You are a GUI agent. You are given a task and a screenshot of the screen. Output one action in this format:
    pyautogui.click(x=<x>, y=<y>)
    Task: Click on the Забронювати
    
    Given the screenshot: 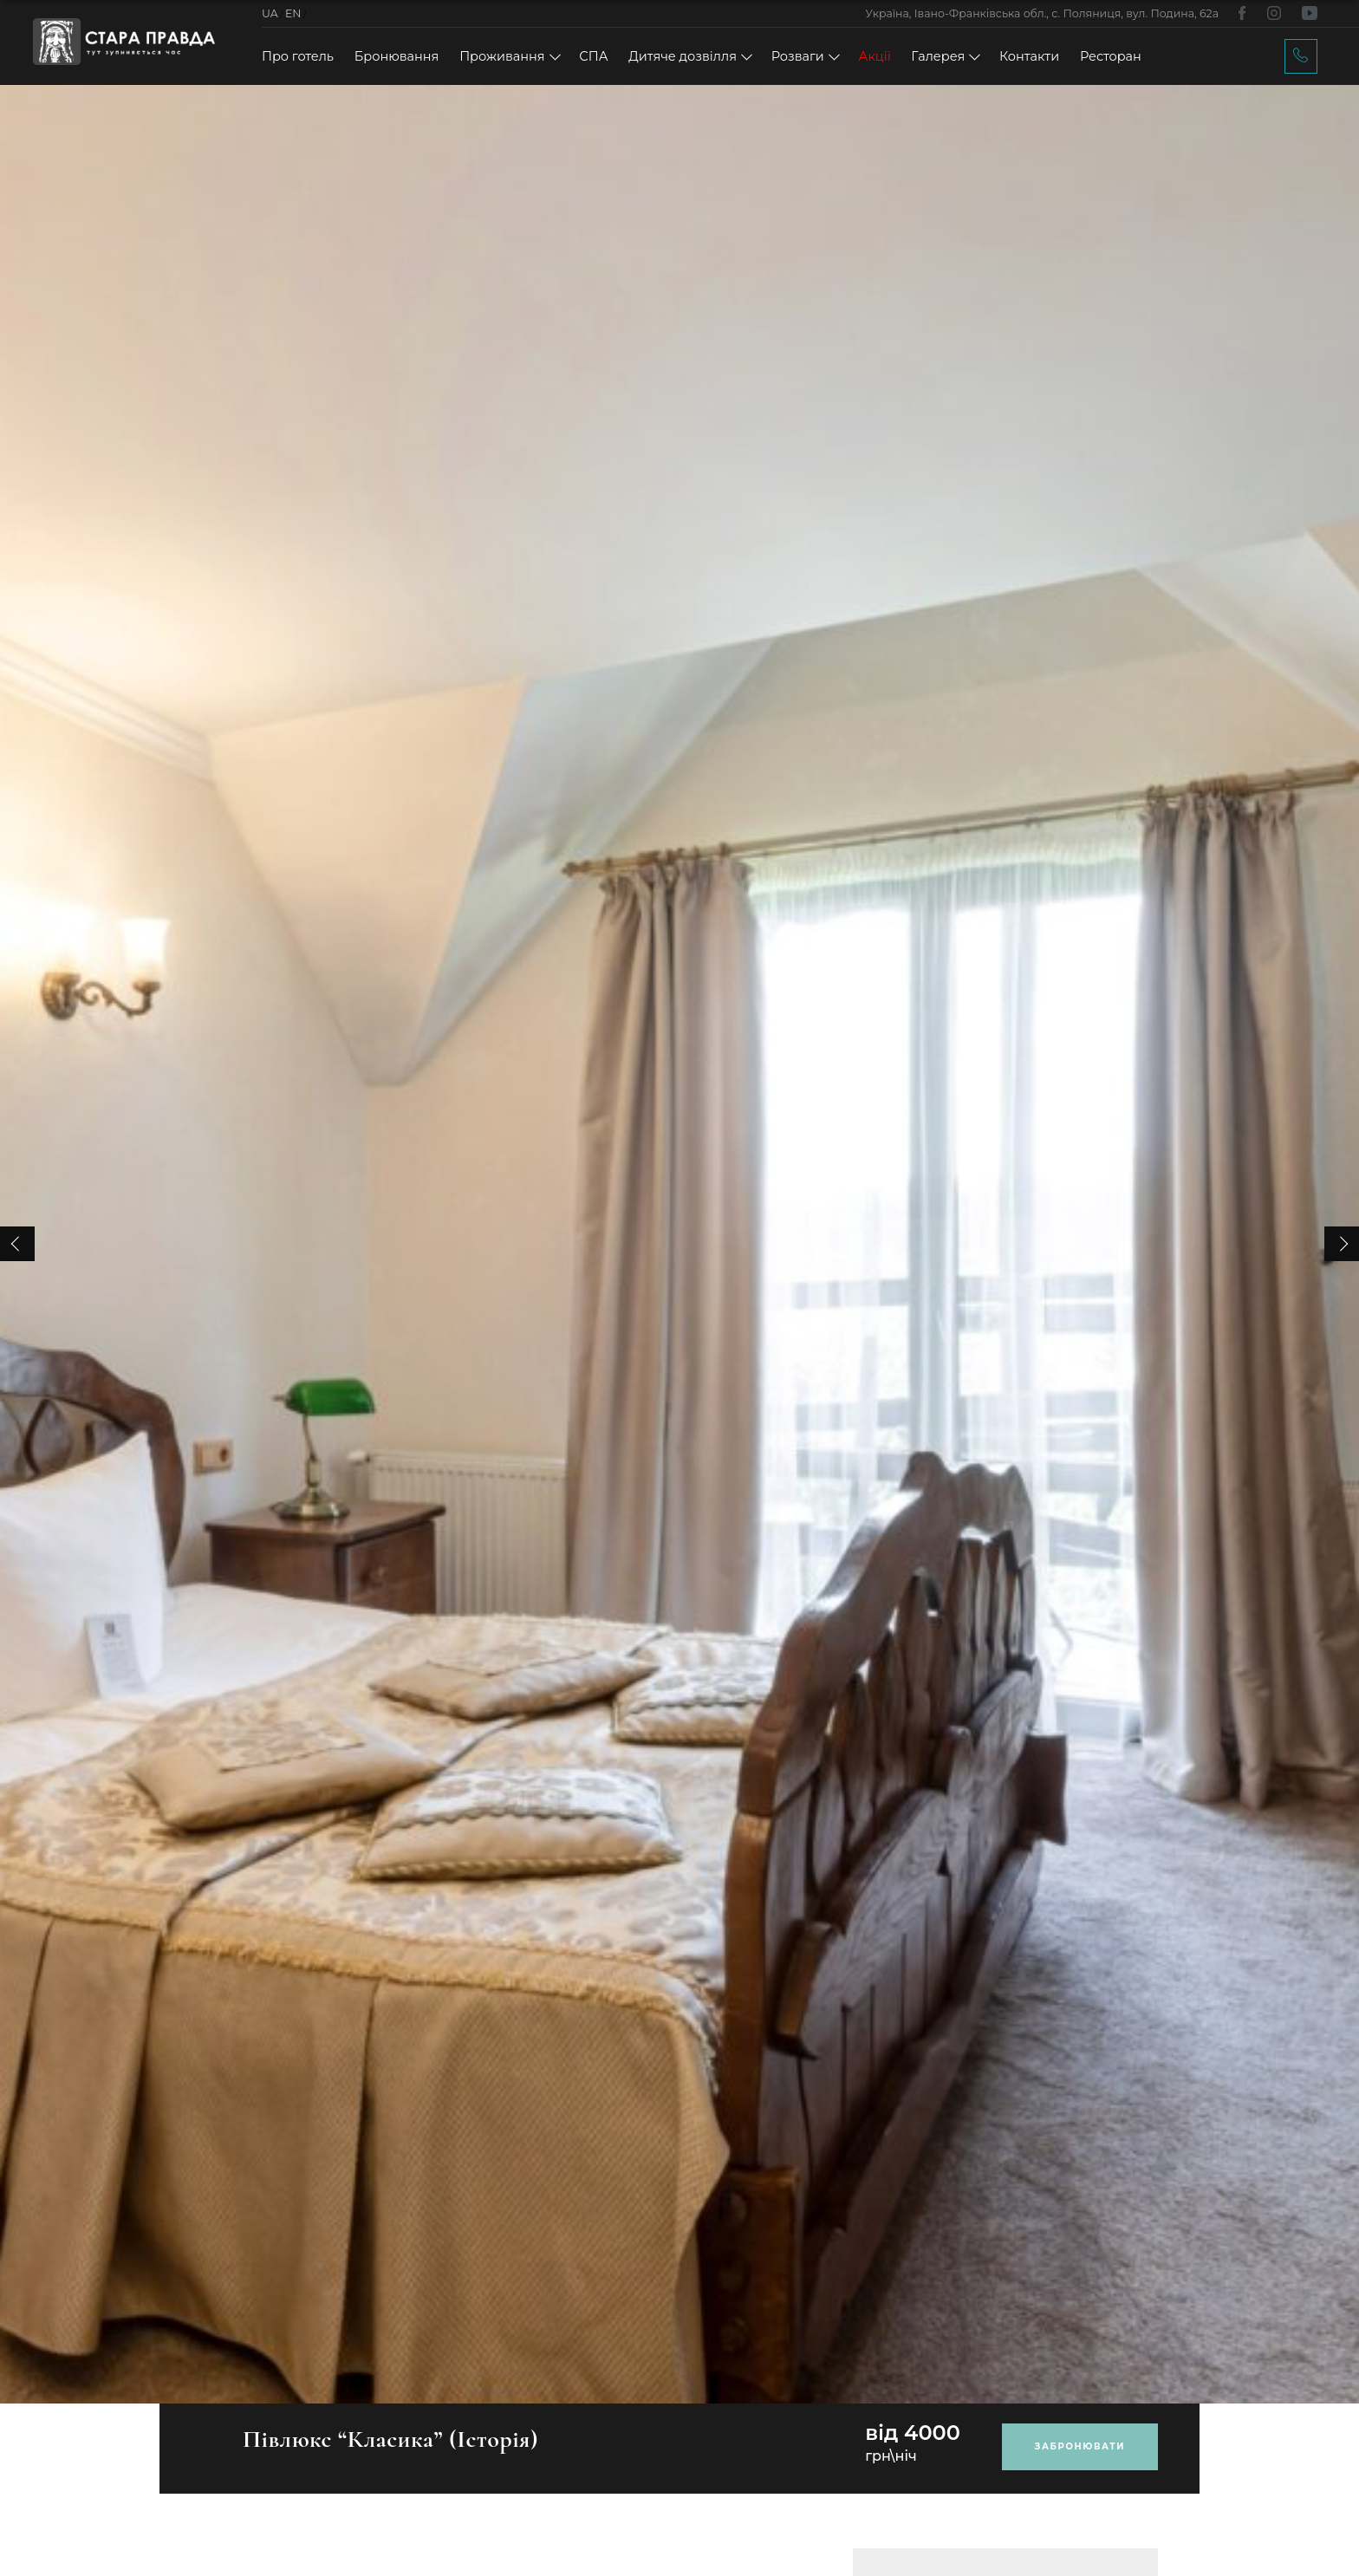 What is the action you would take?
    pyautogui.click(x=1080, y=2446)
    